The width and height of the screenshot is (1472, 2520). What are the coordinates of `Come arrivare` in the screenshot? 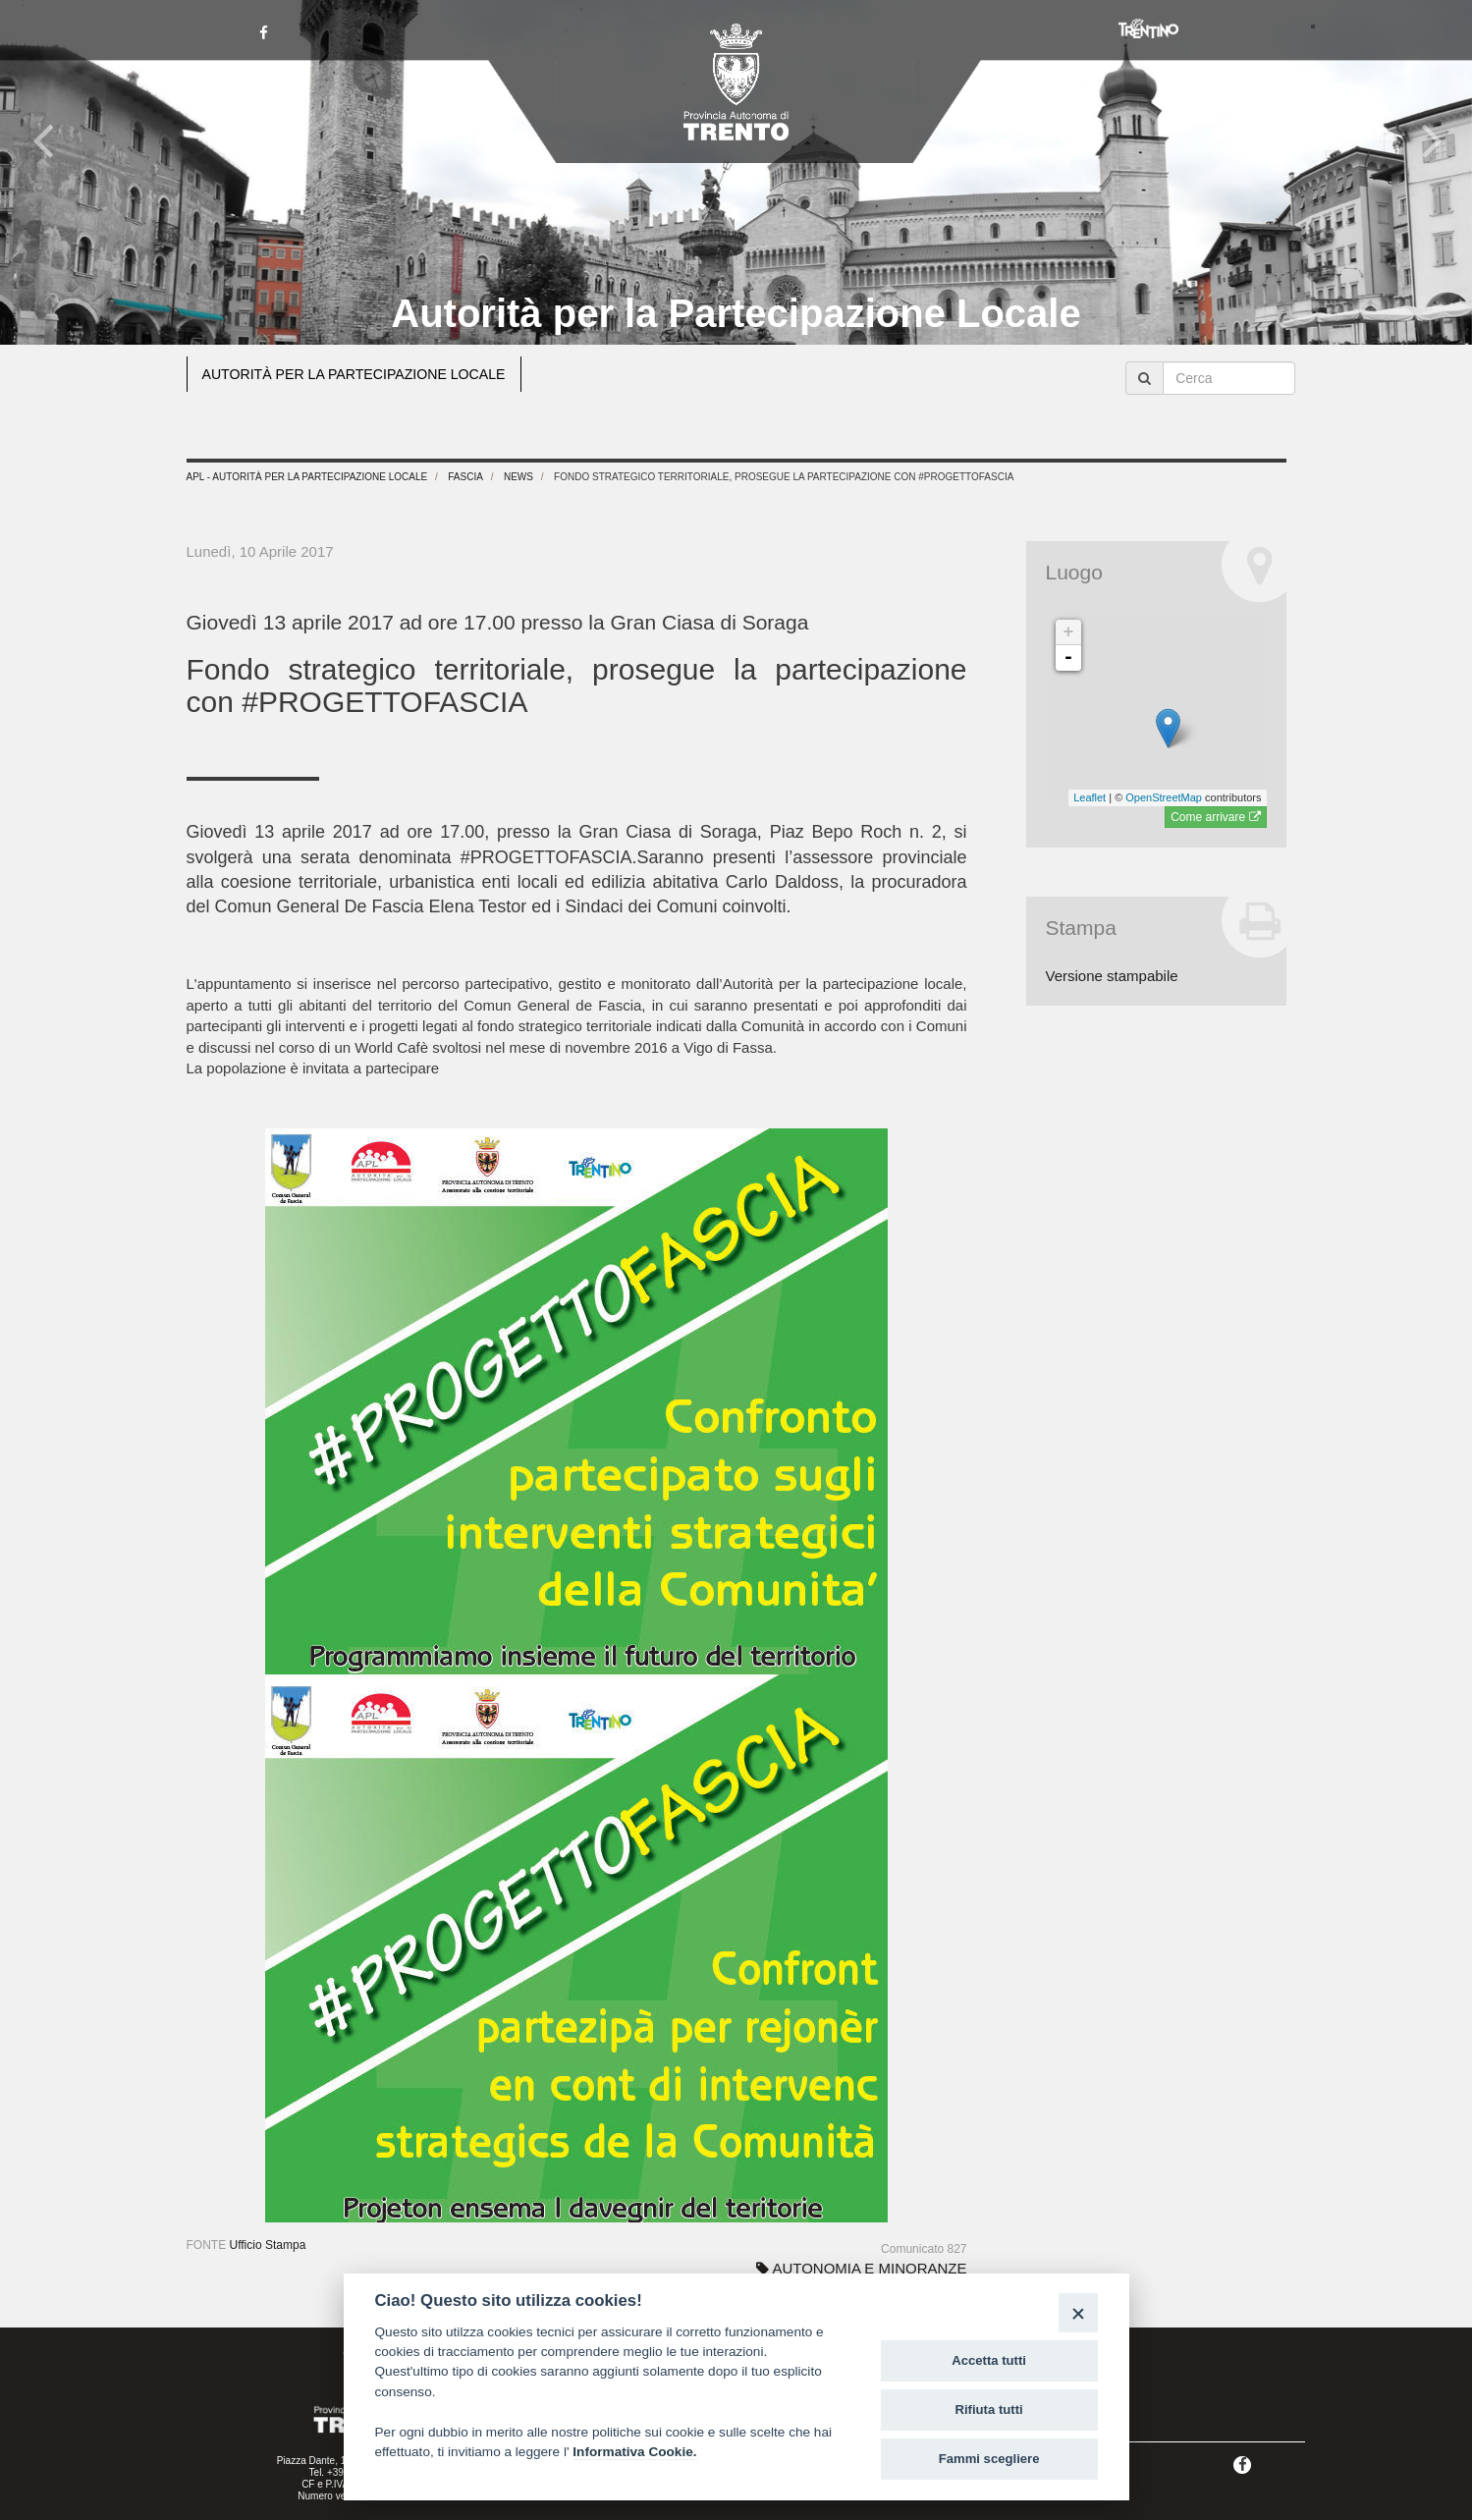 It's located at (1215, 817).